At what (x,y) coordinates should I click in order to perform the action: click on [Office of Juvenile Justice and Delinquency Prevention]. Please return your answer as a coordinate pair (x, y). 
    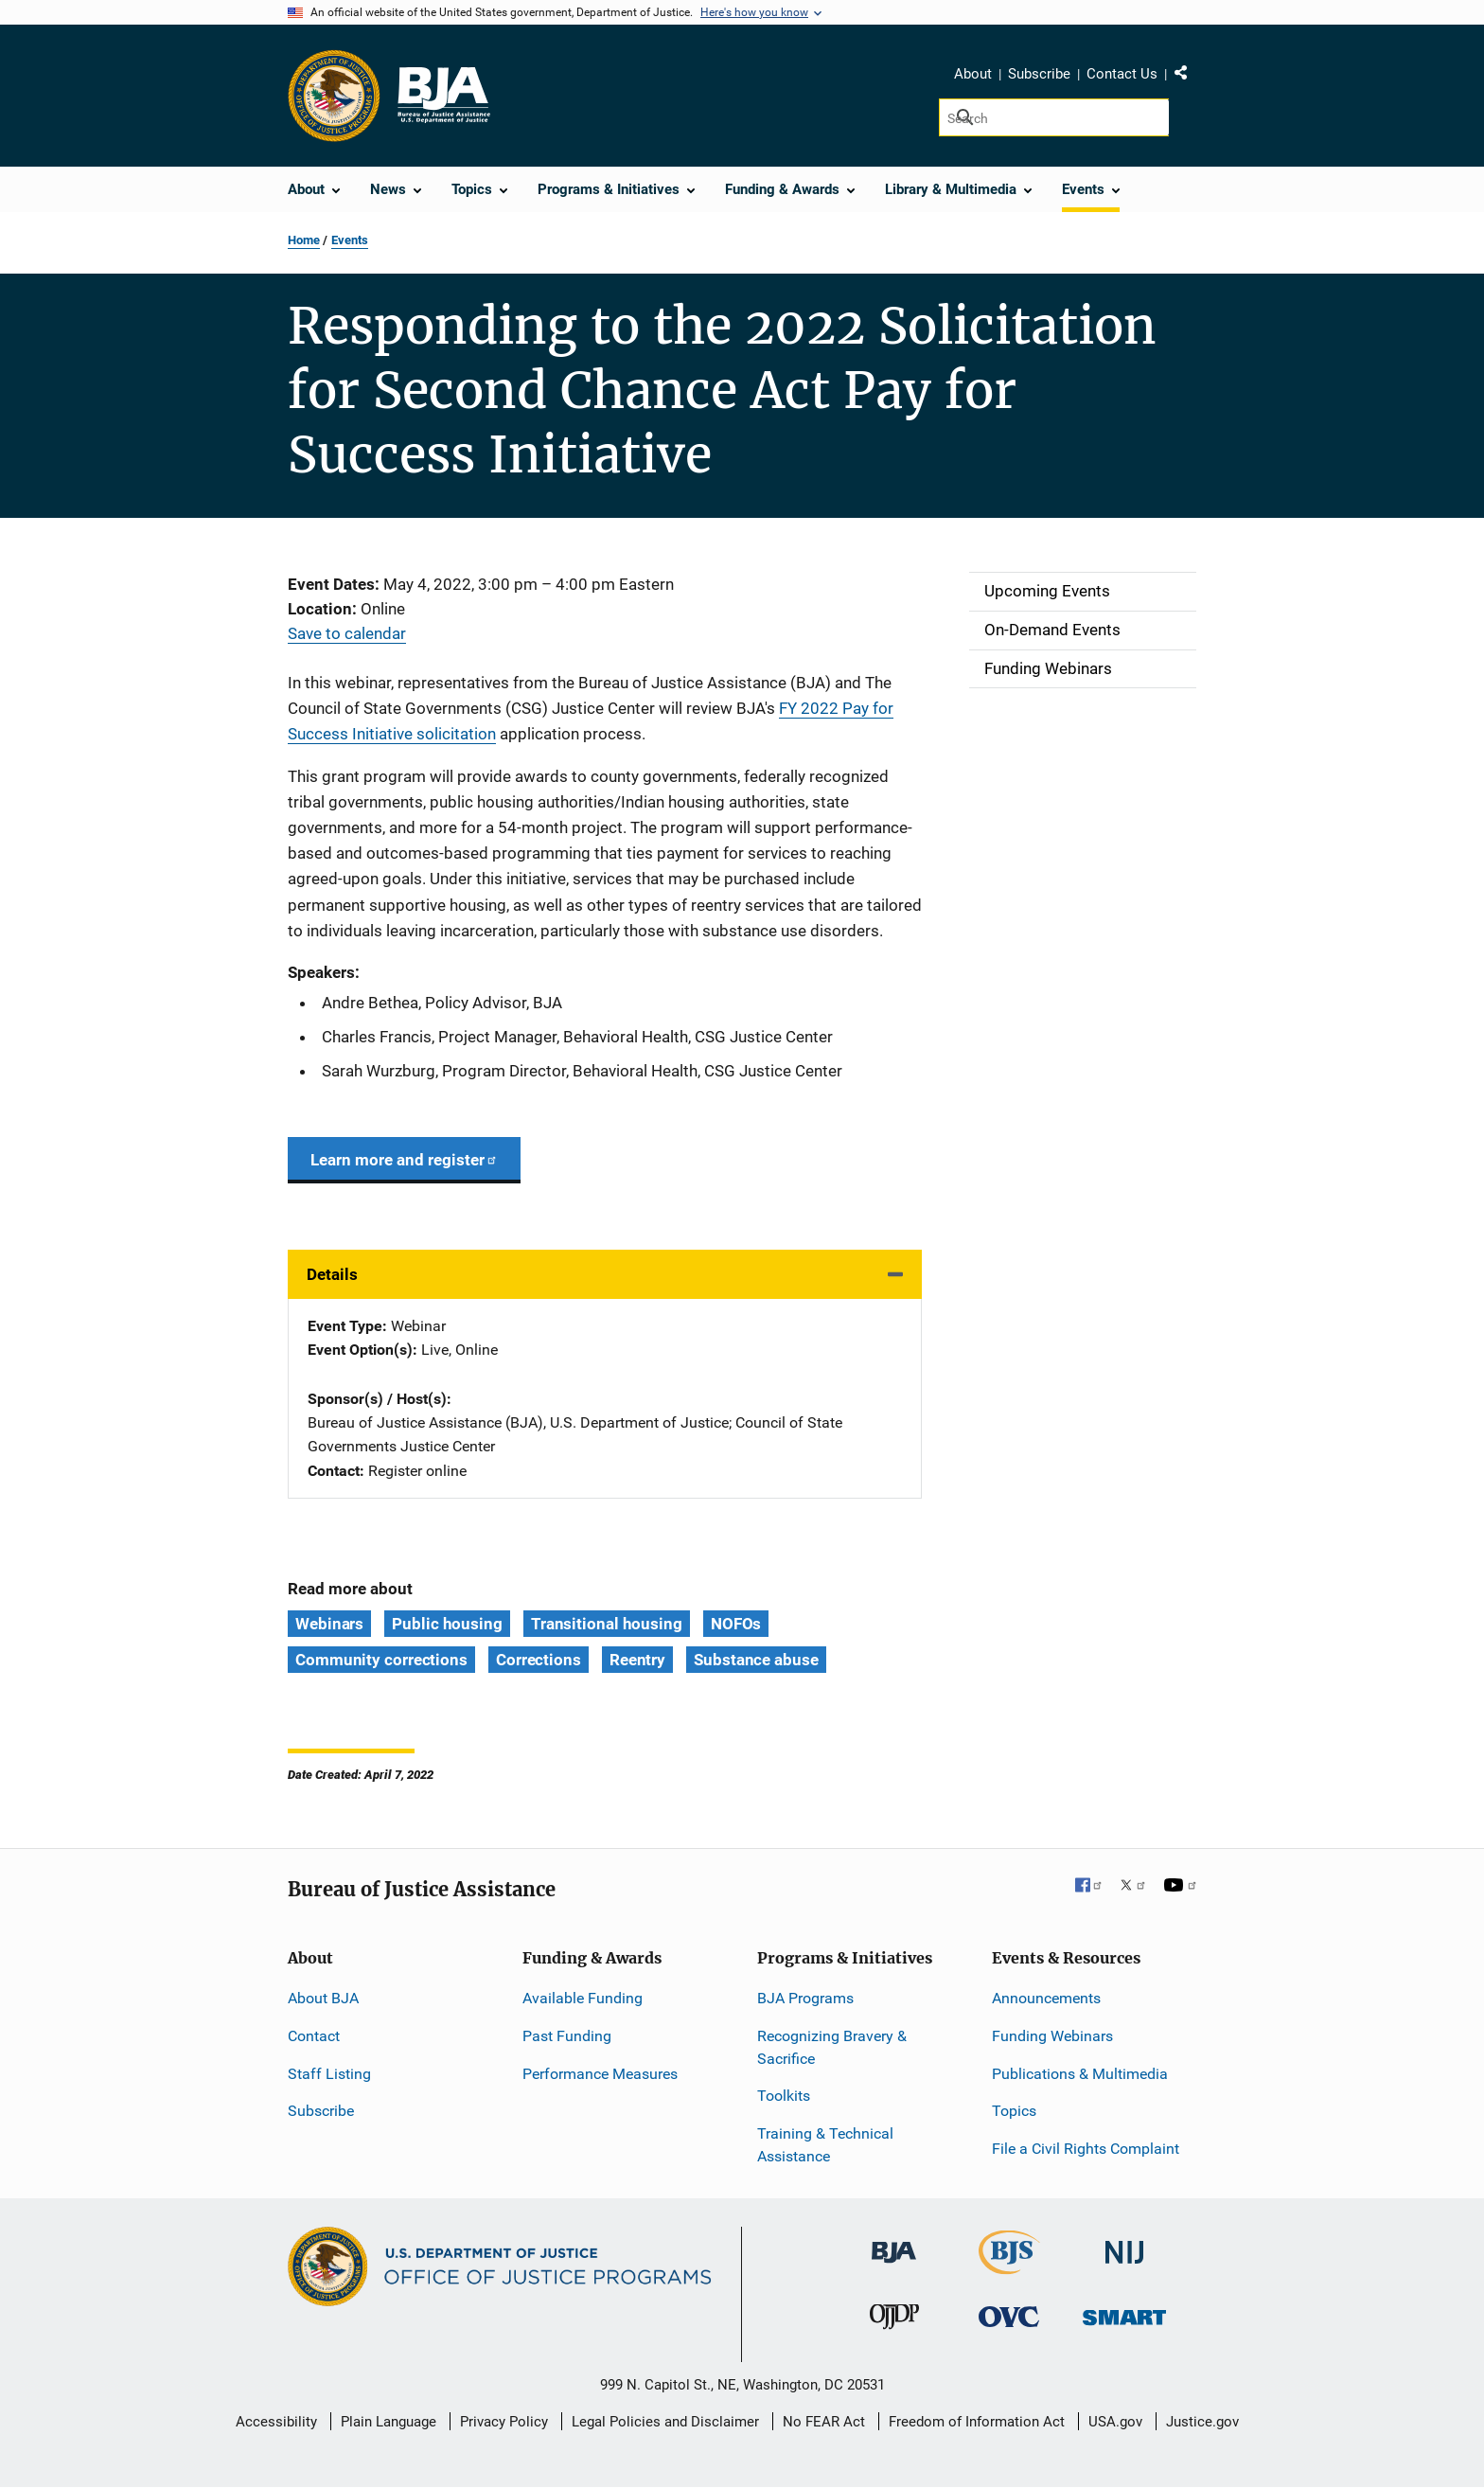
    Looking at the image, I should click on (894, 2321).